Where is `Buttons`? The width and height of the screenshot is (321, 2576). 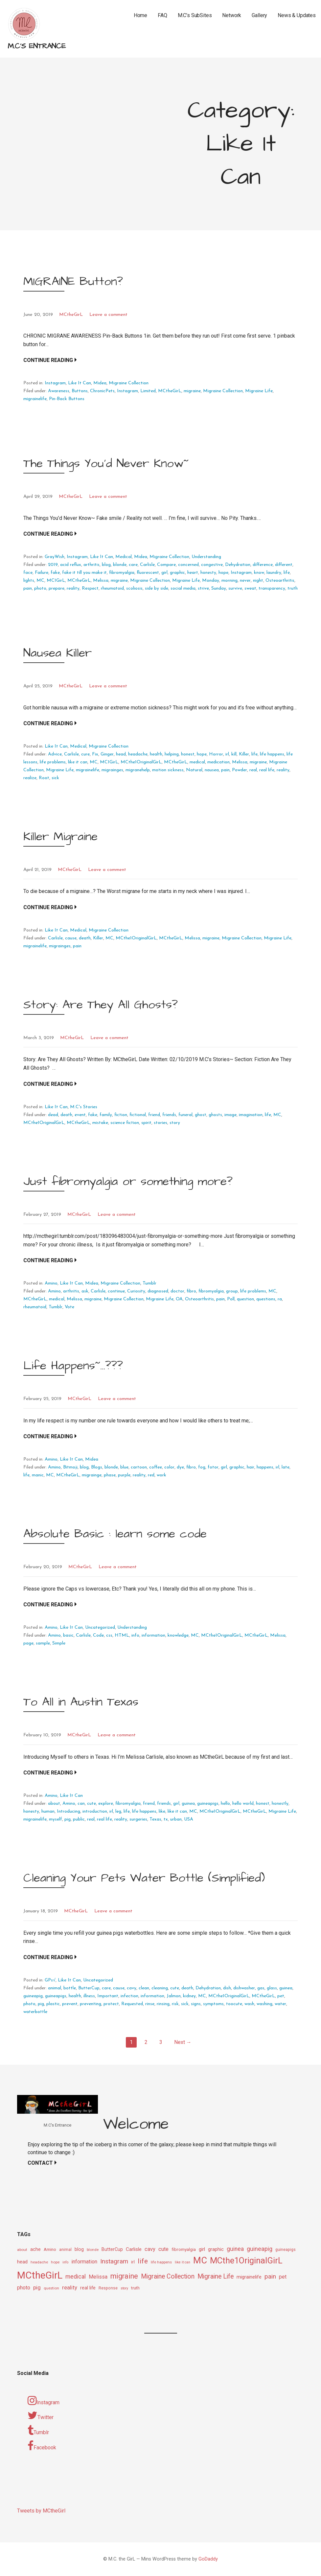 Buttons is located at coordinates (80, 391).